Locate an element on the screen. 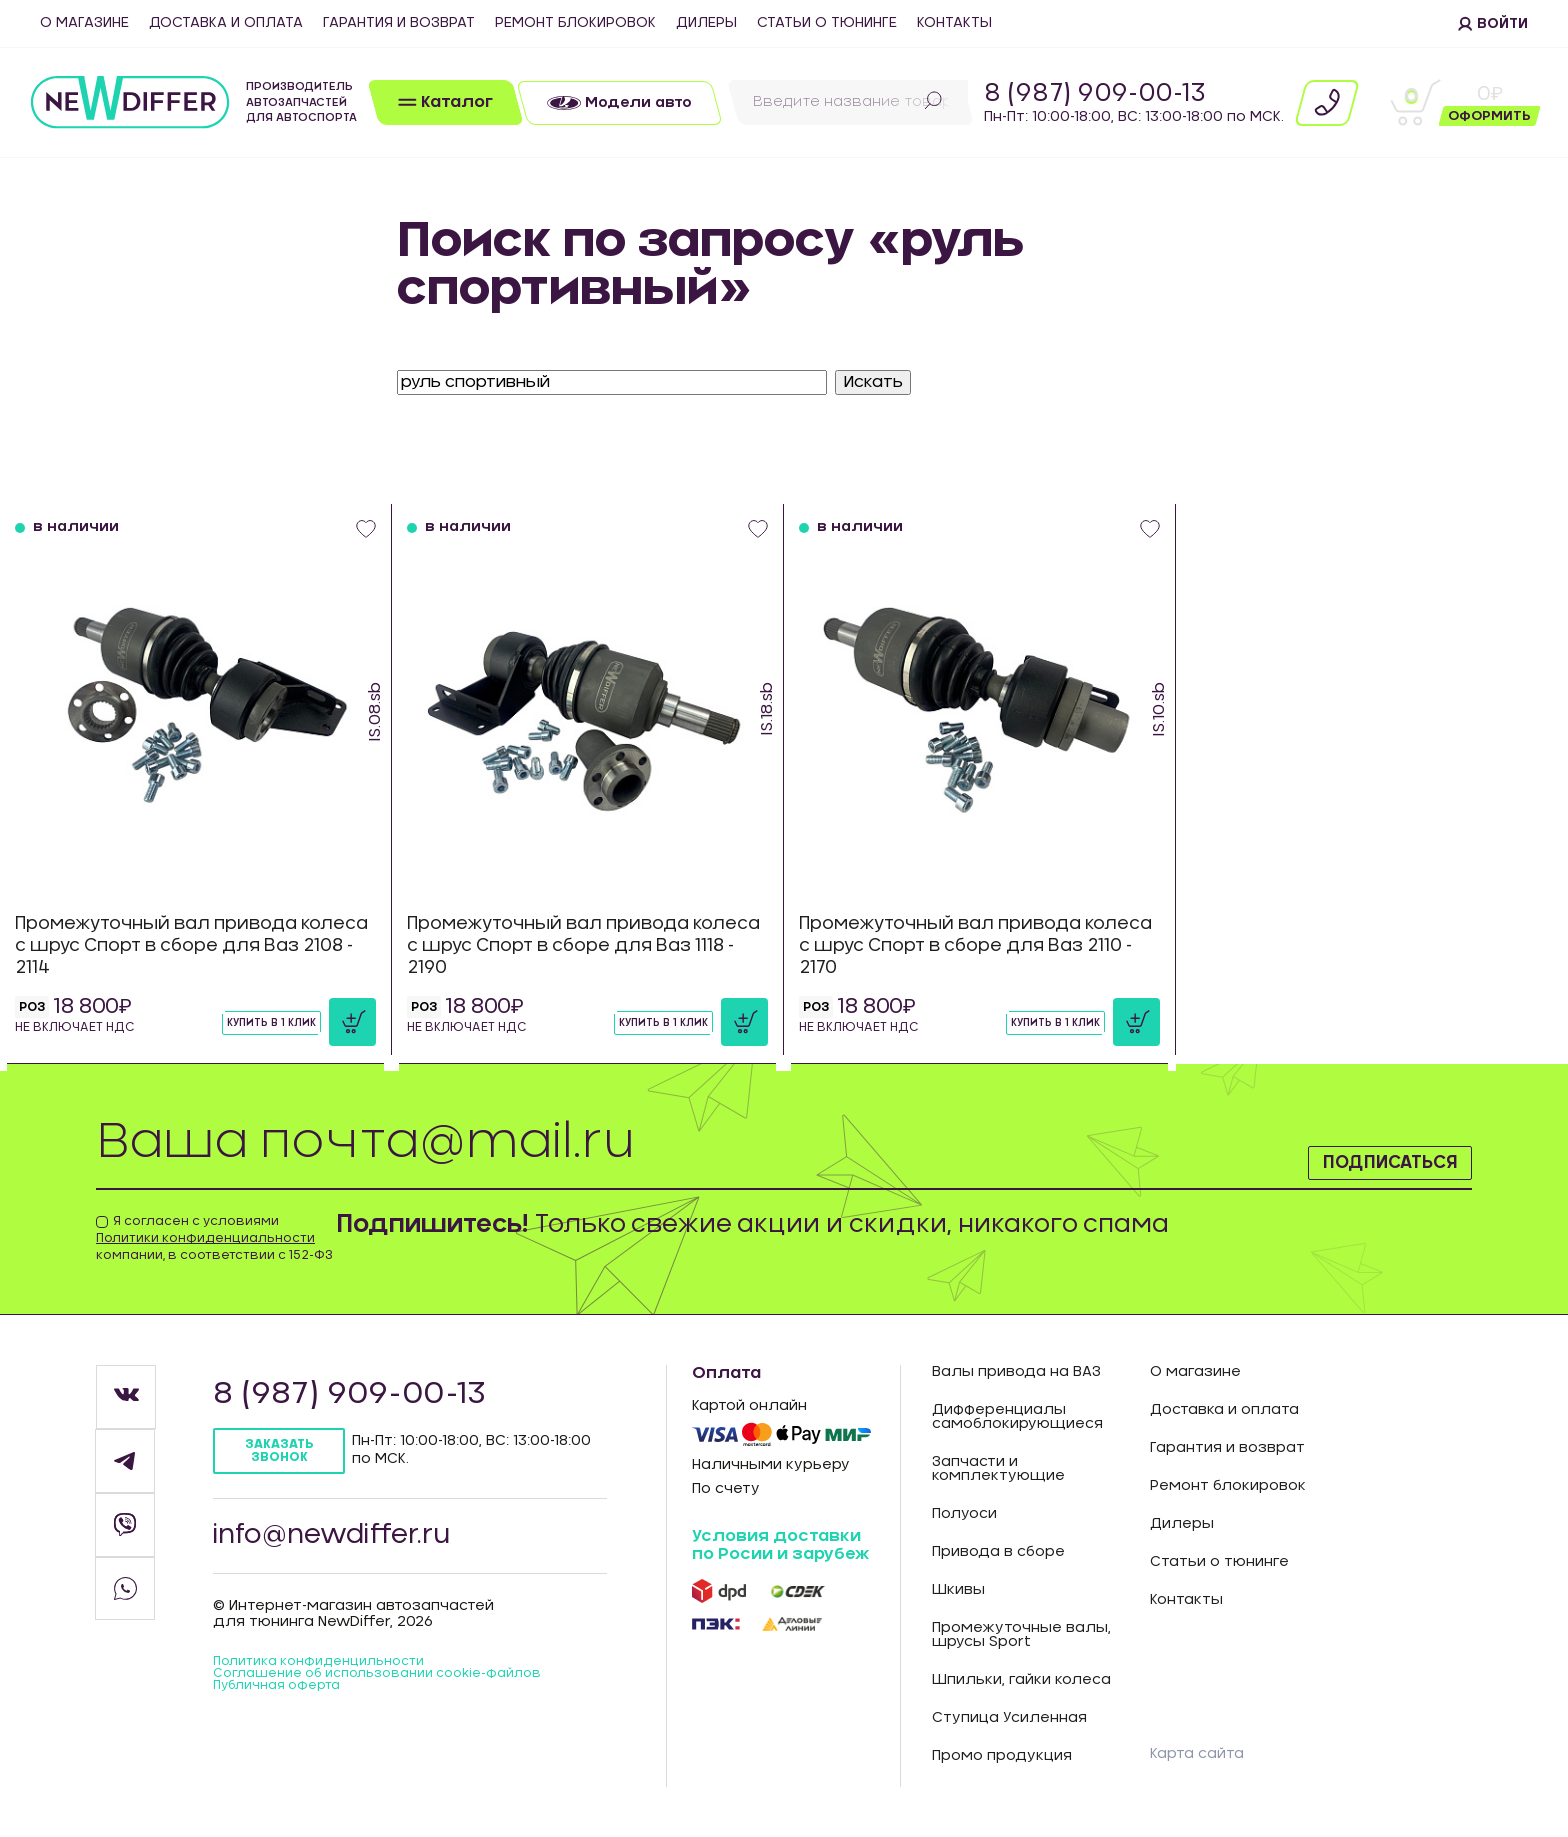  Политика конфиденцильности is located at coordinates (332, 1676).